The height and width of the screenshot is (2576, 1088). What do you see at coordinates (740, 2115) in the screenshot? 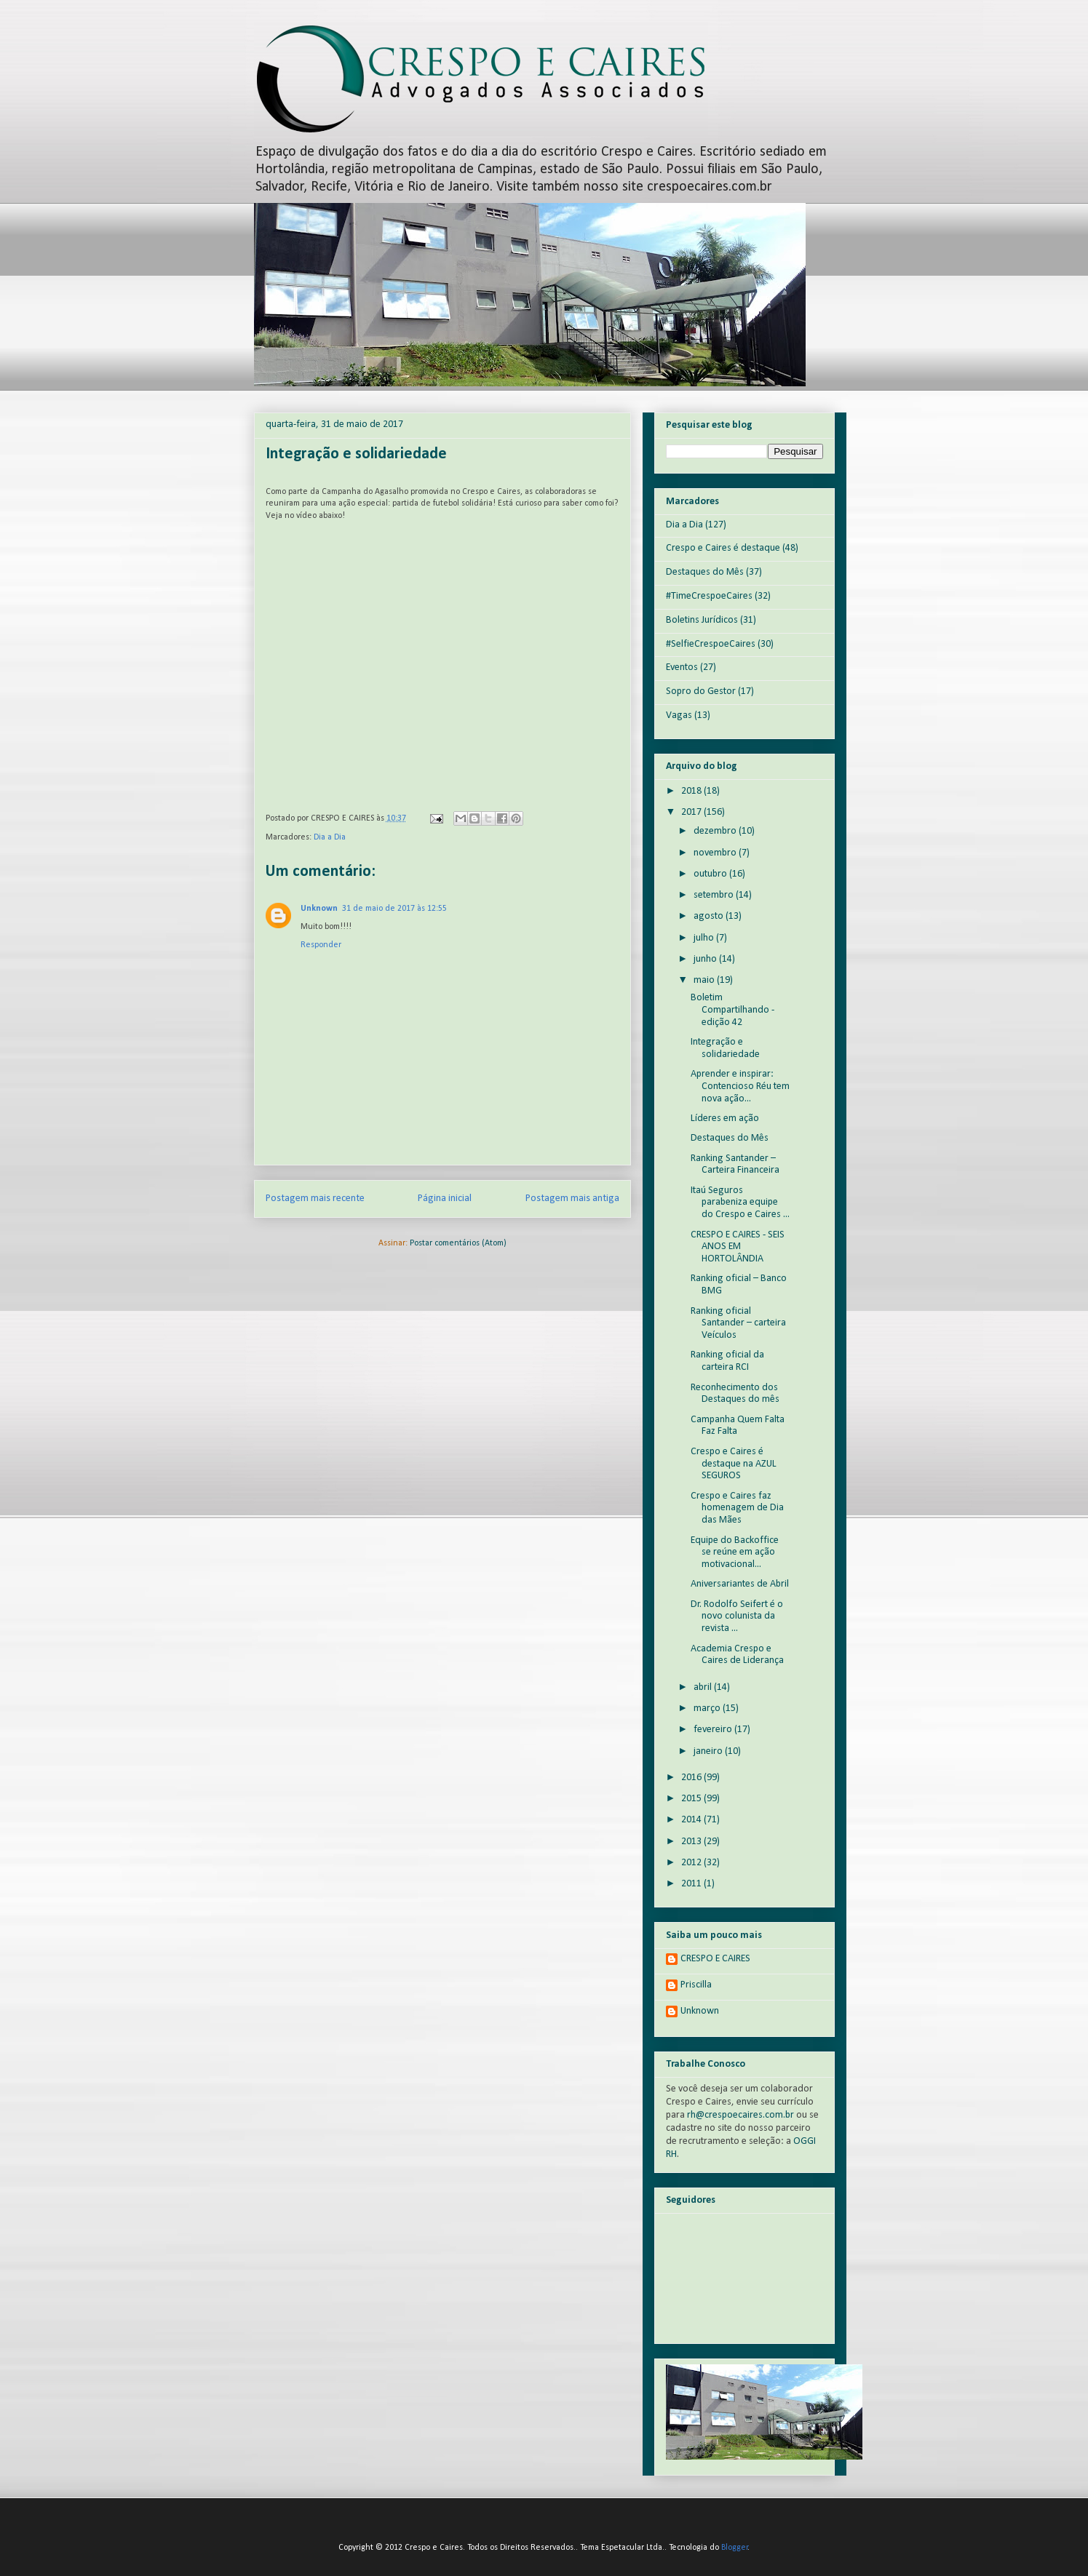
I see `rh@crespoecaires.com.br` at bounding box center [740, 2115].